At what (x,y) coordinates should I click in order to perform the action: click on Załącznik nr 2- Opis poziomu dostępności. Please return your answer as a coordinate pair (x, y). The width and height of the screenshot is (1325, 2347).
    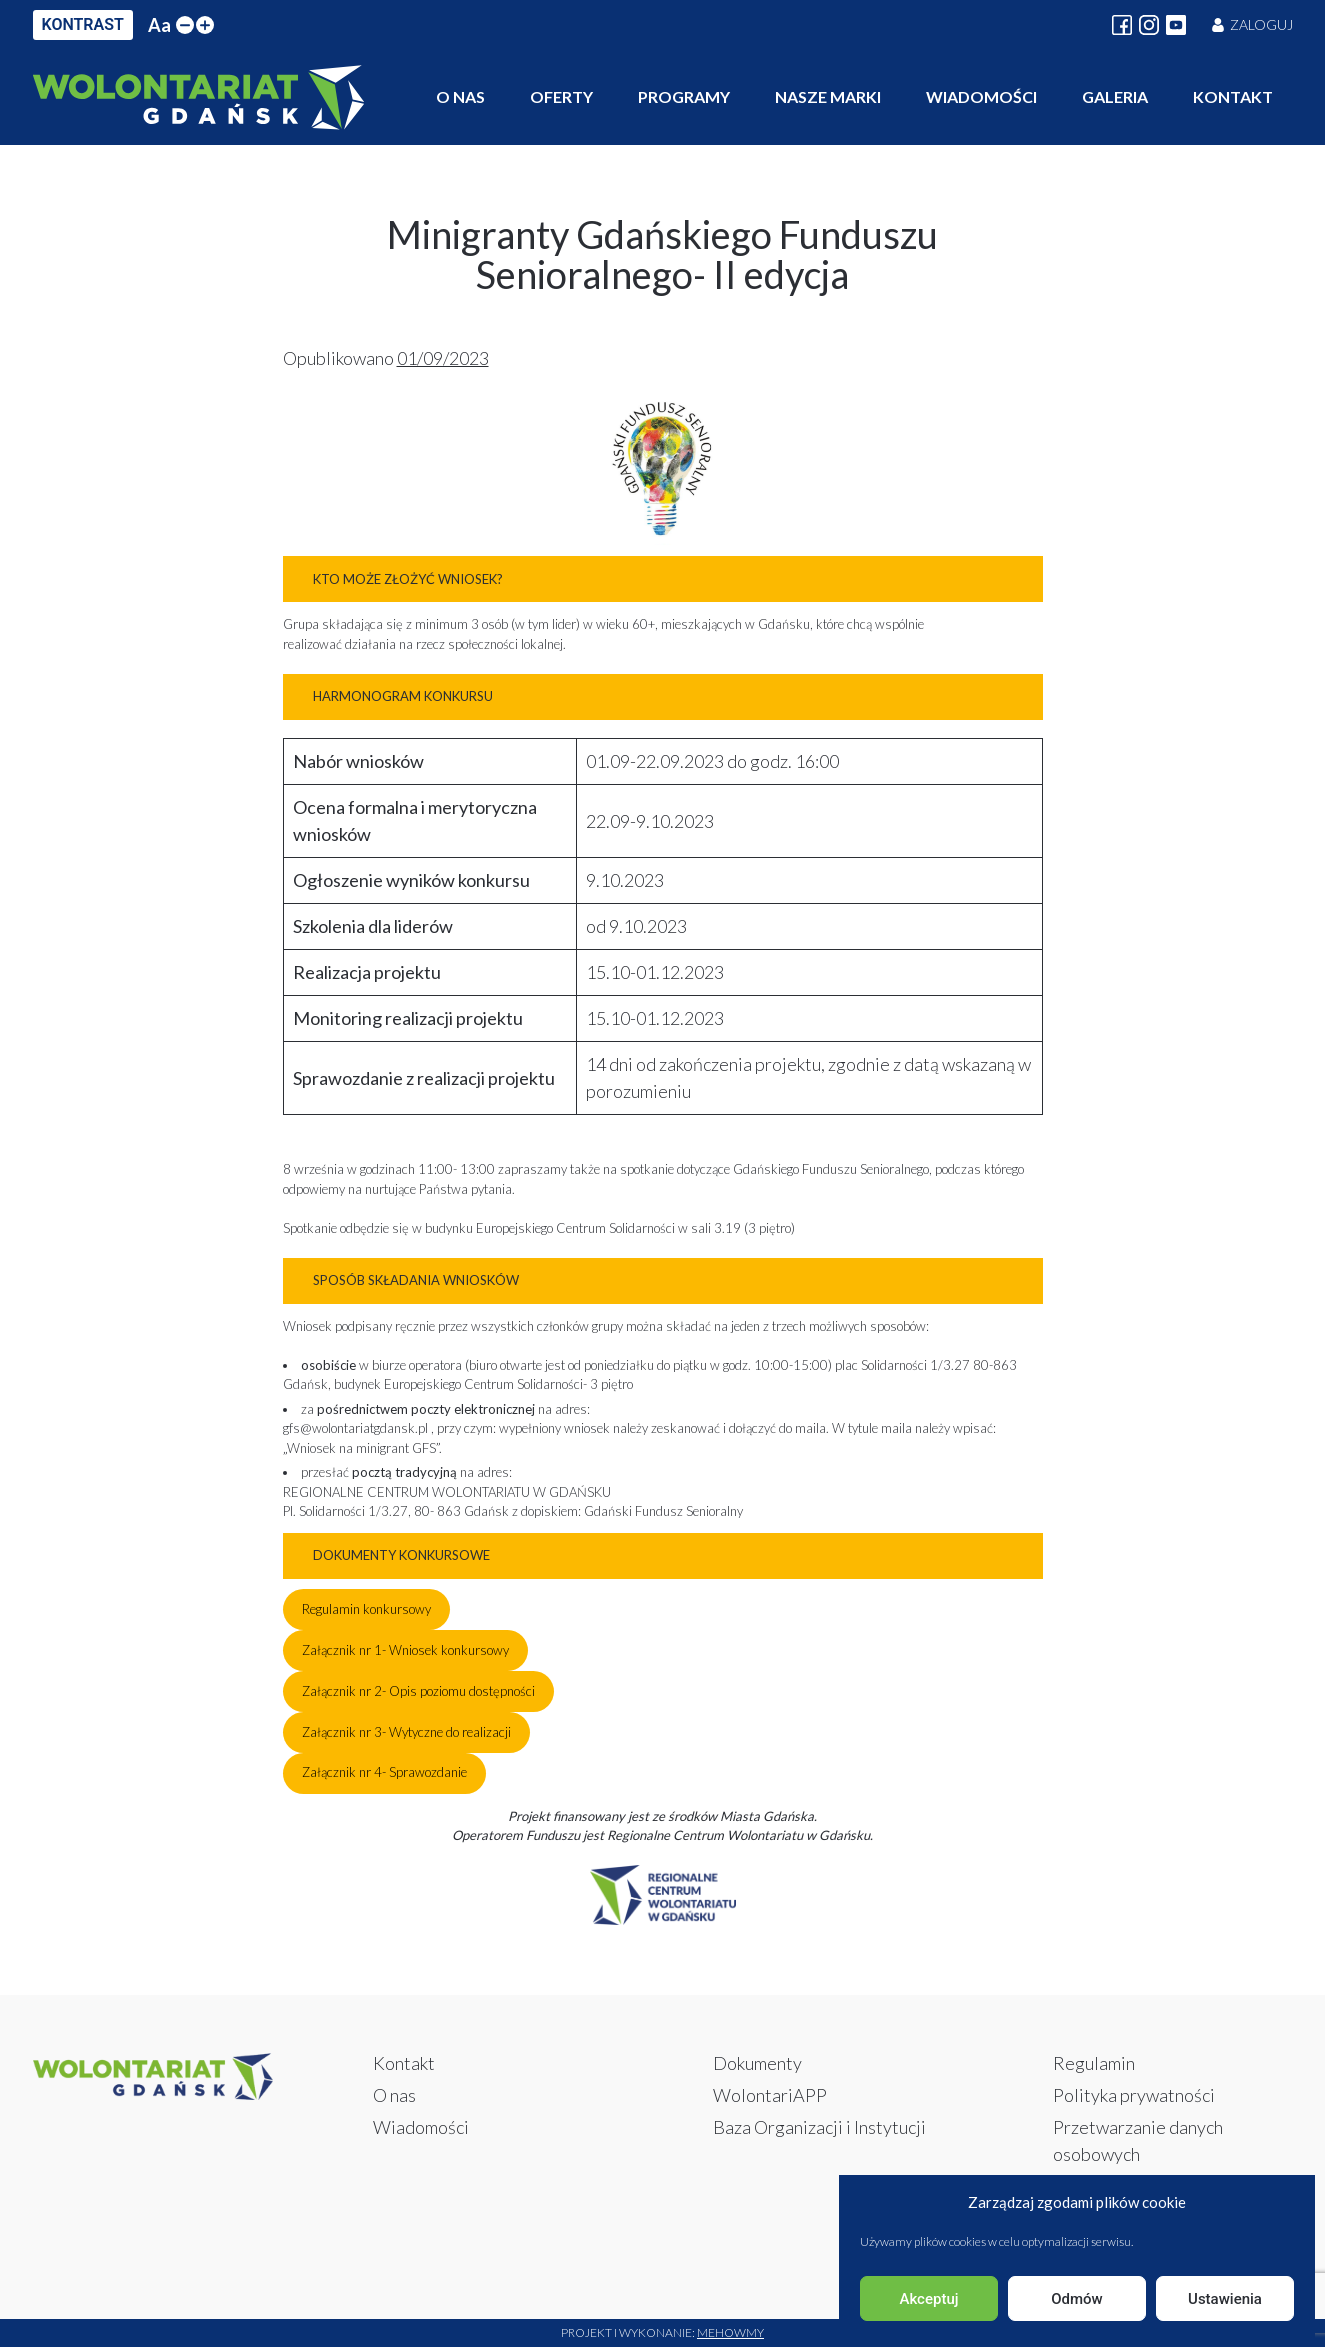
    Looking at the image, I should click on (418, 1691).